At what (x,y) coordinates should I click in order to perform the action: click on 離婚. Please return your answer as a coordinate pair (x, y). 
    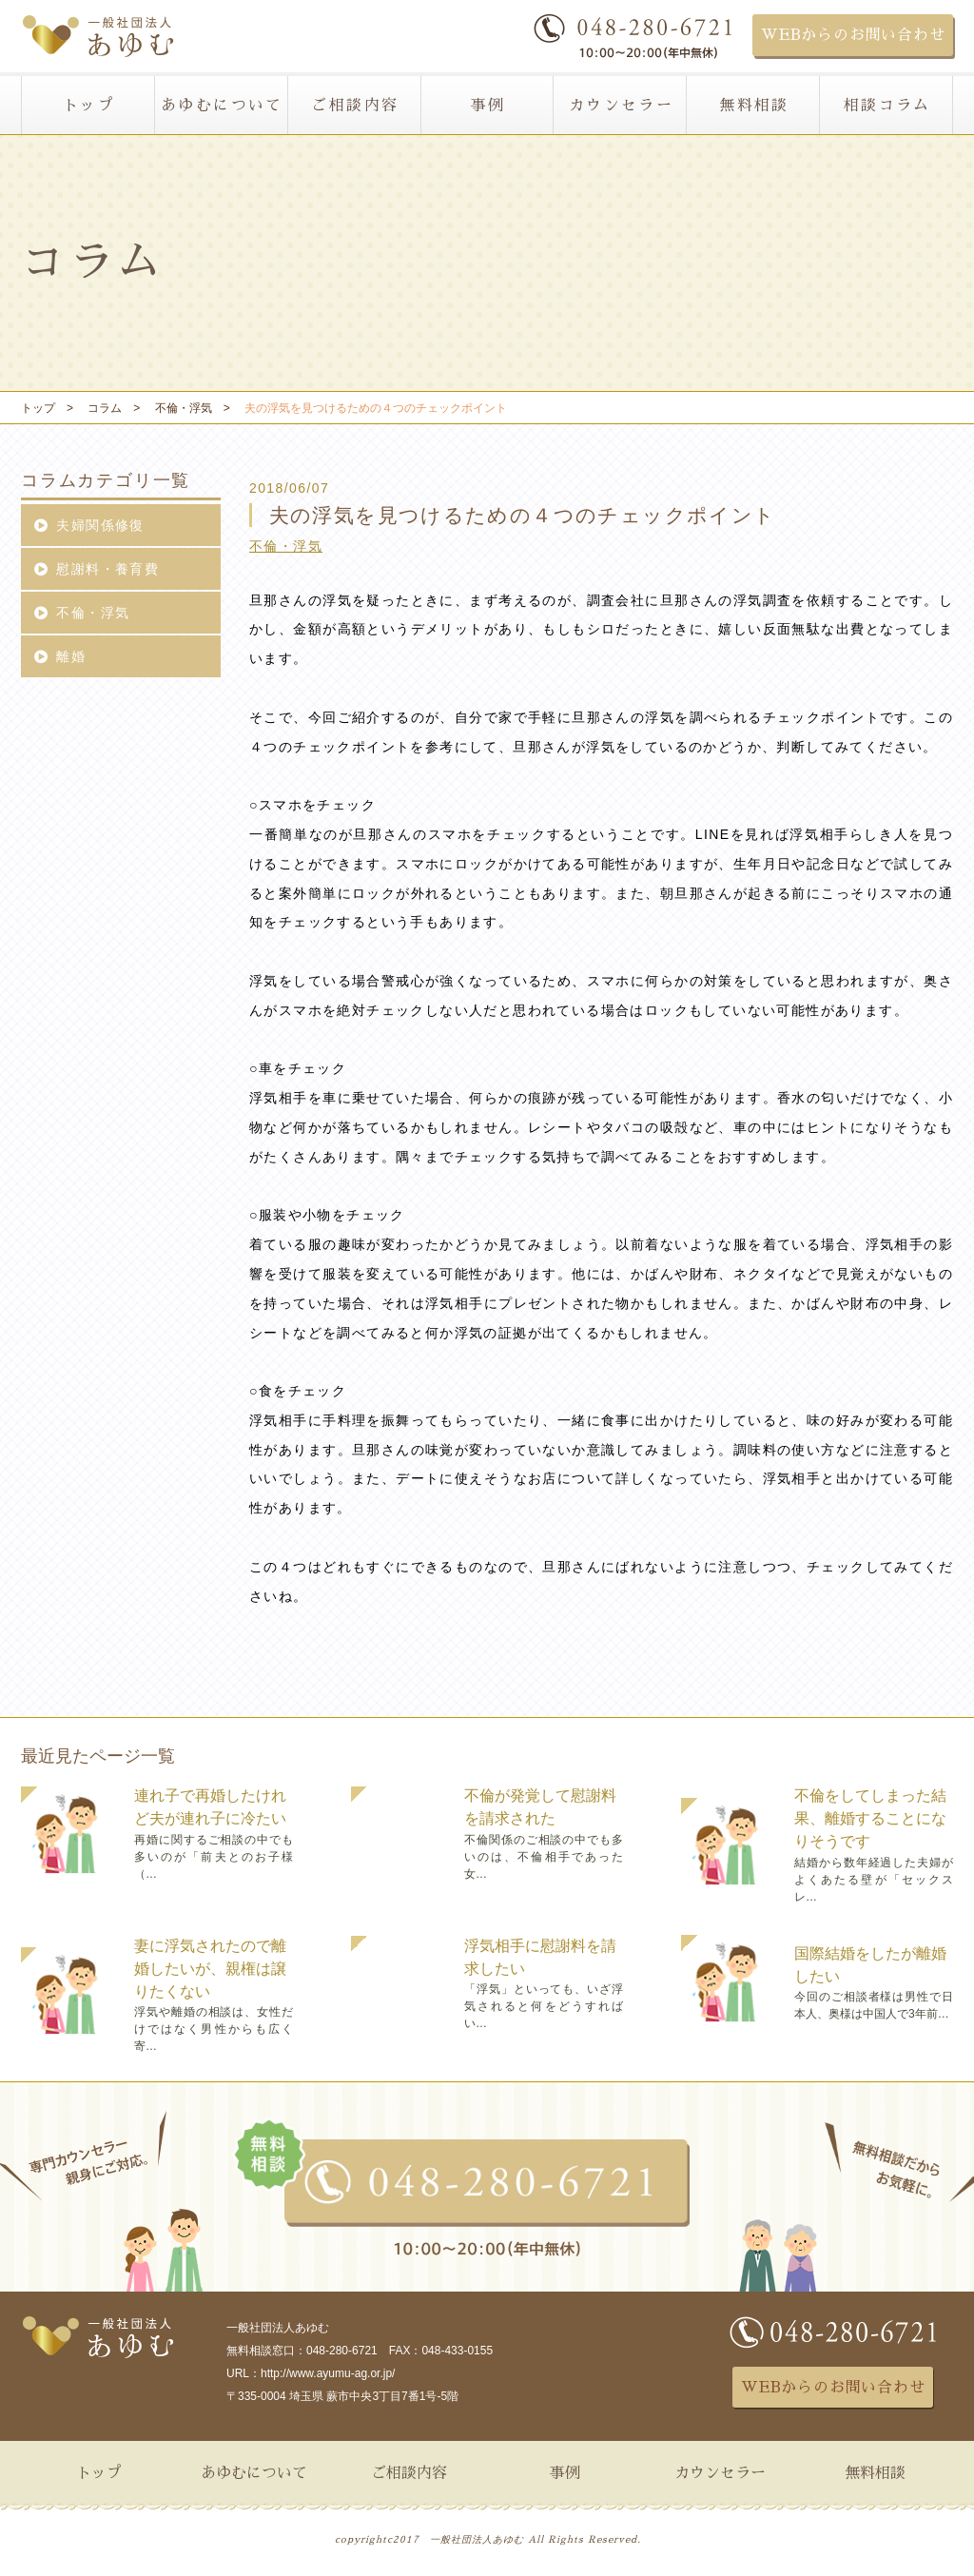
    Looking at the image, I should click on (59, 656).